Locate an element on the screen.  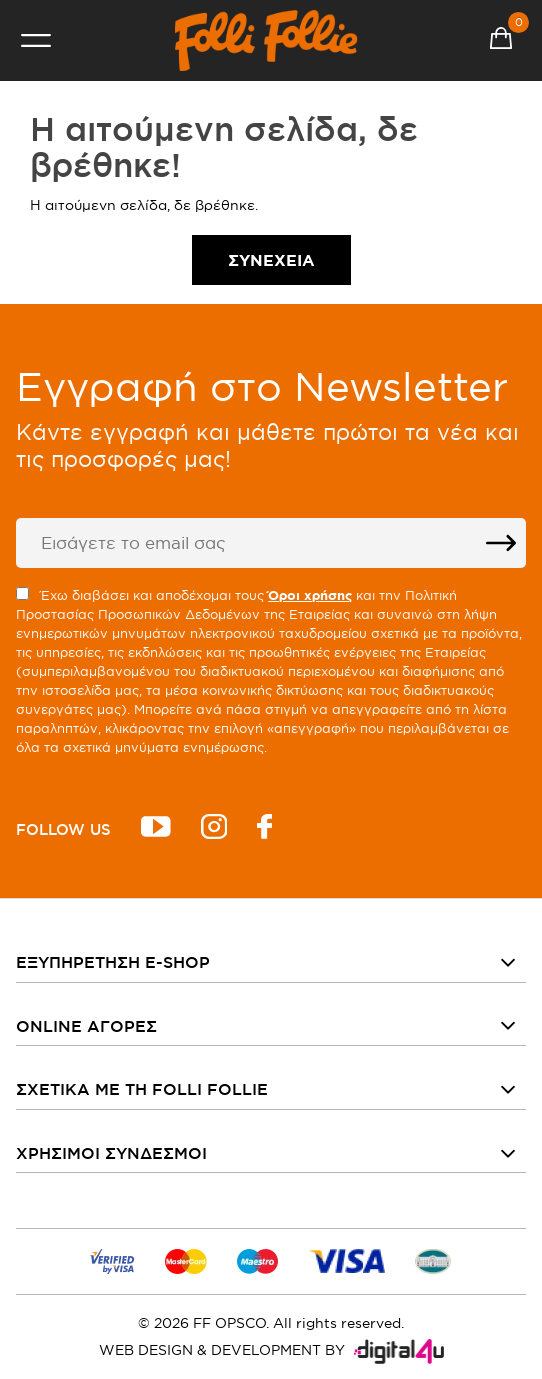
Συνέχεια is located at coordinates (271, 260).